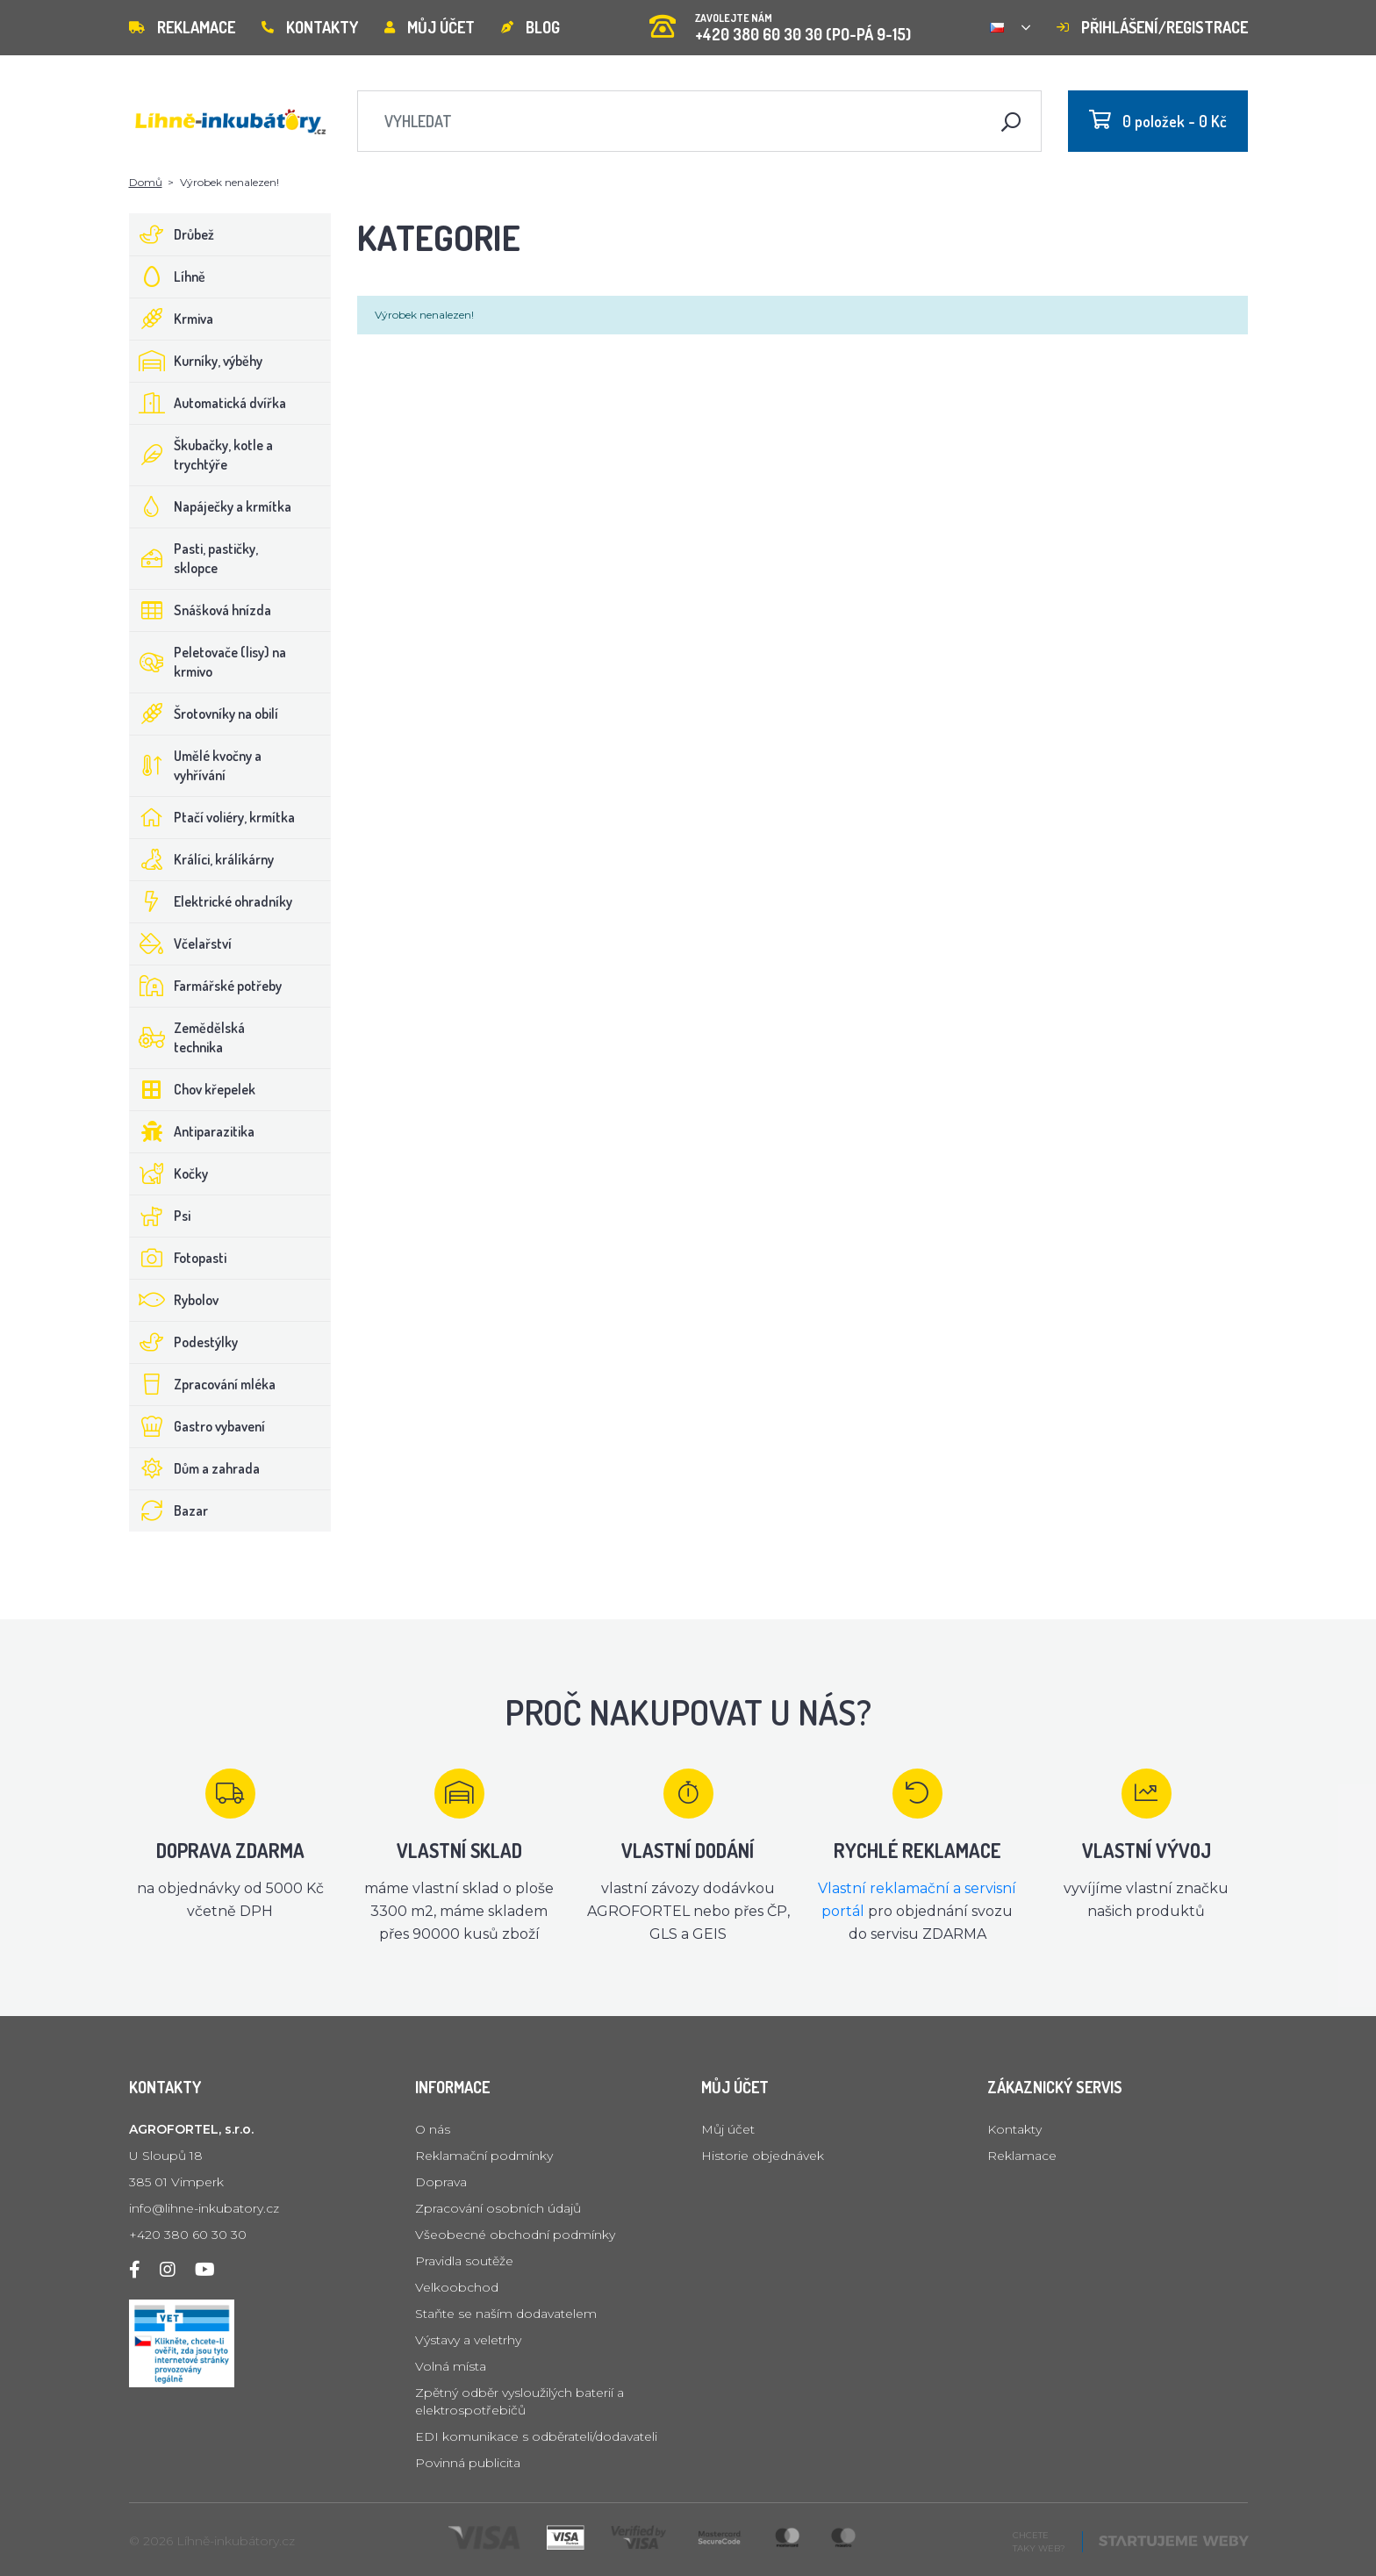  What do you see at coordinates (530, 27) in the screenshot?
I see `Blog` at bounding box center [530, 27].